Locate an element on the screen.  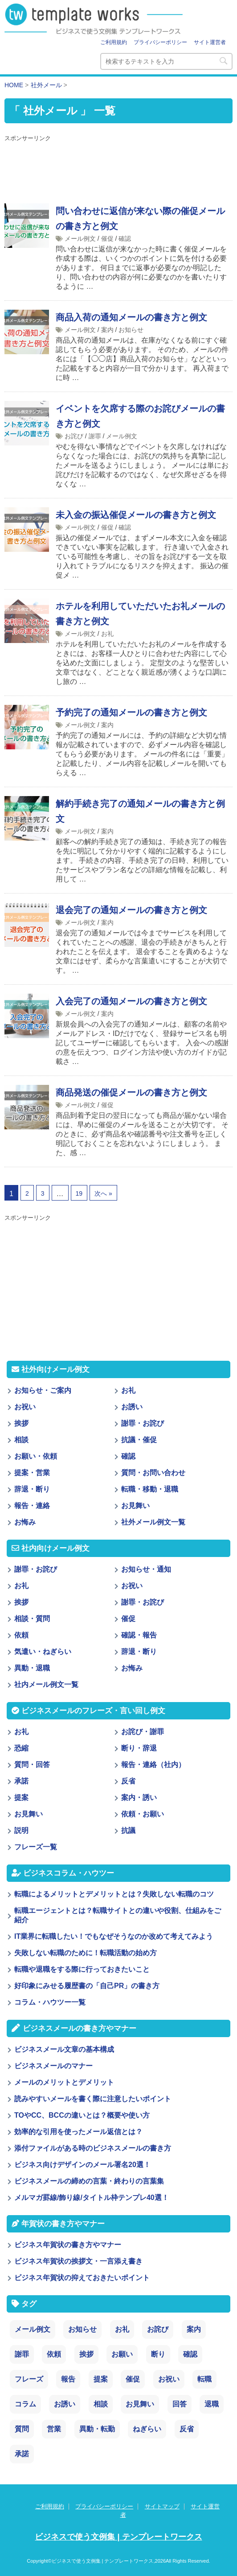
フレーズ一覧 is located at coordinates (35, 1847).